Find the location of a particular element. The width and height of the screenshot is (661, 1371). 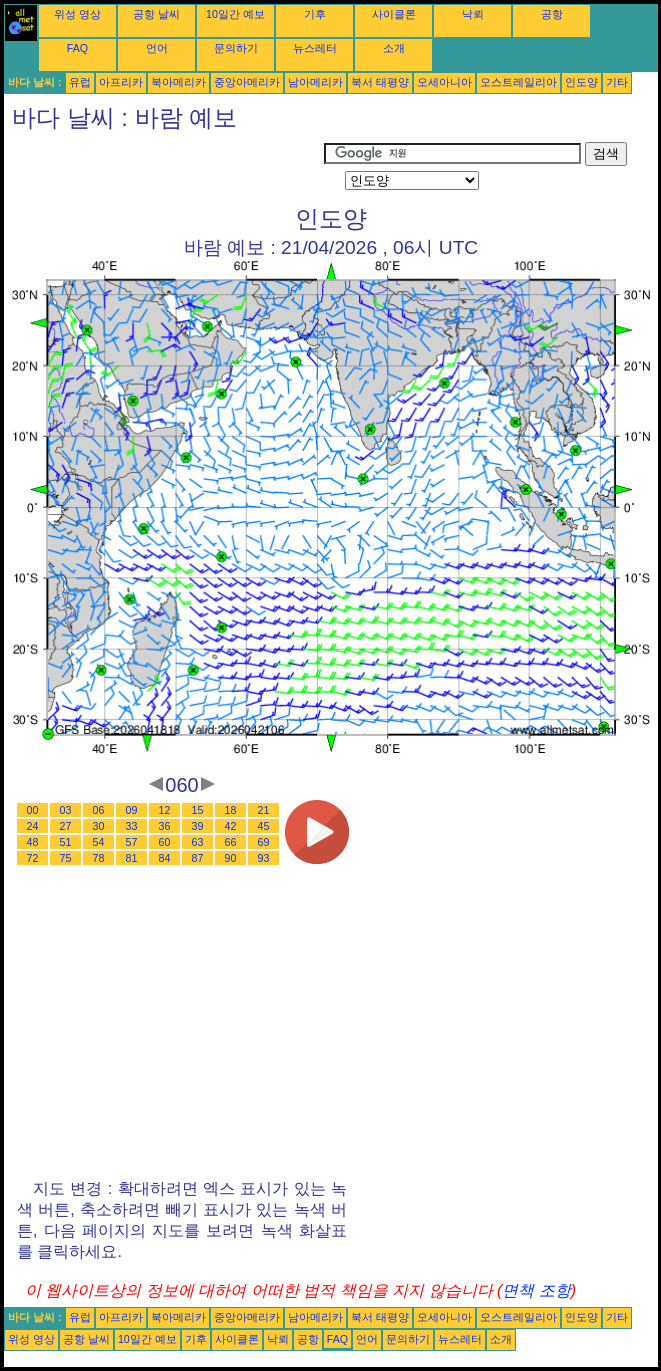

72 is located at coordinates (33, 858).